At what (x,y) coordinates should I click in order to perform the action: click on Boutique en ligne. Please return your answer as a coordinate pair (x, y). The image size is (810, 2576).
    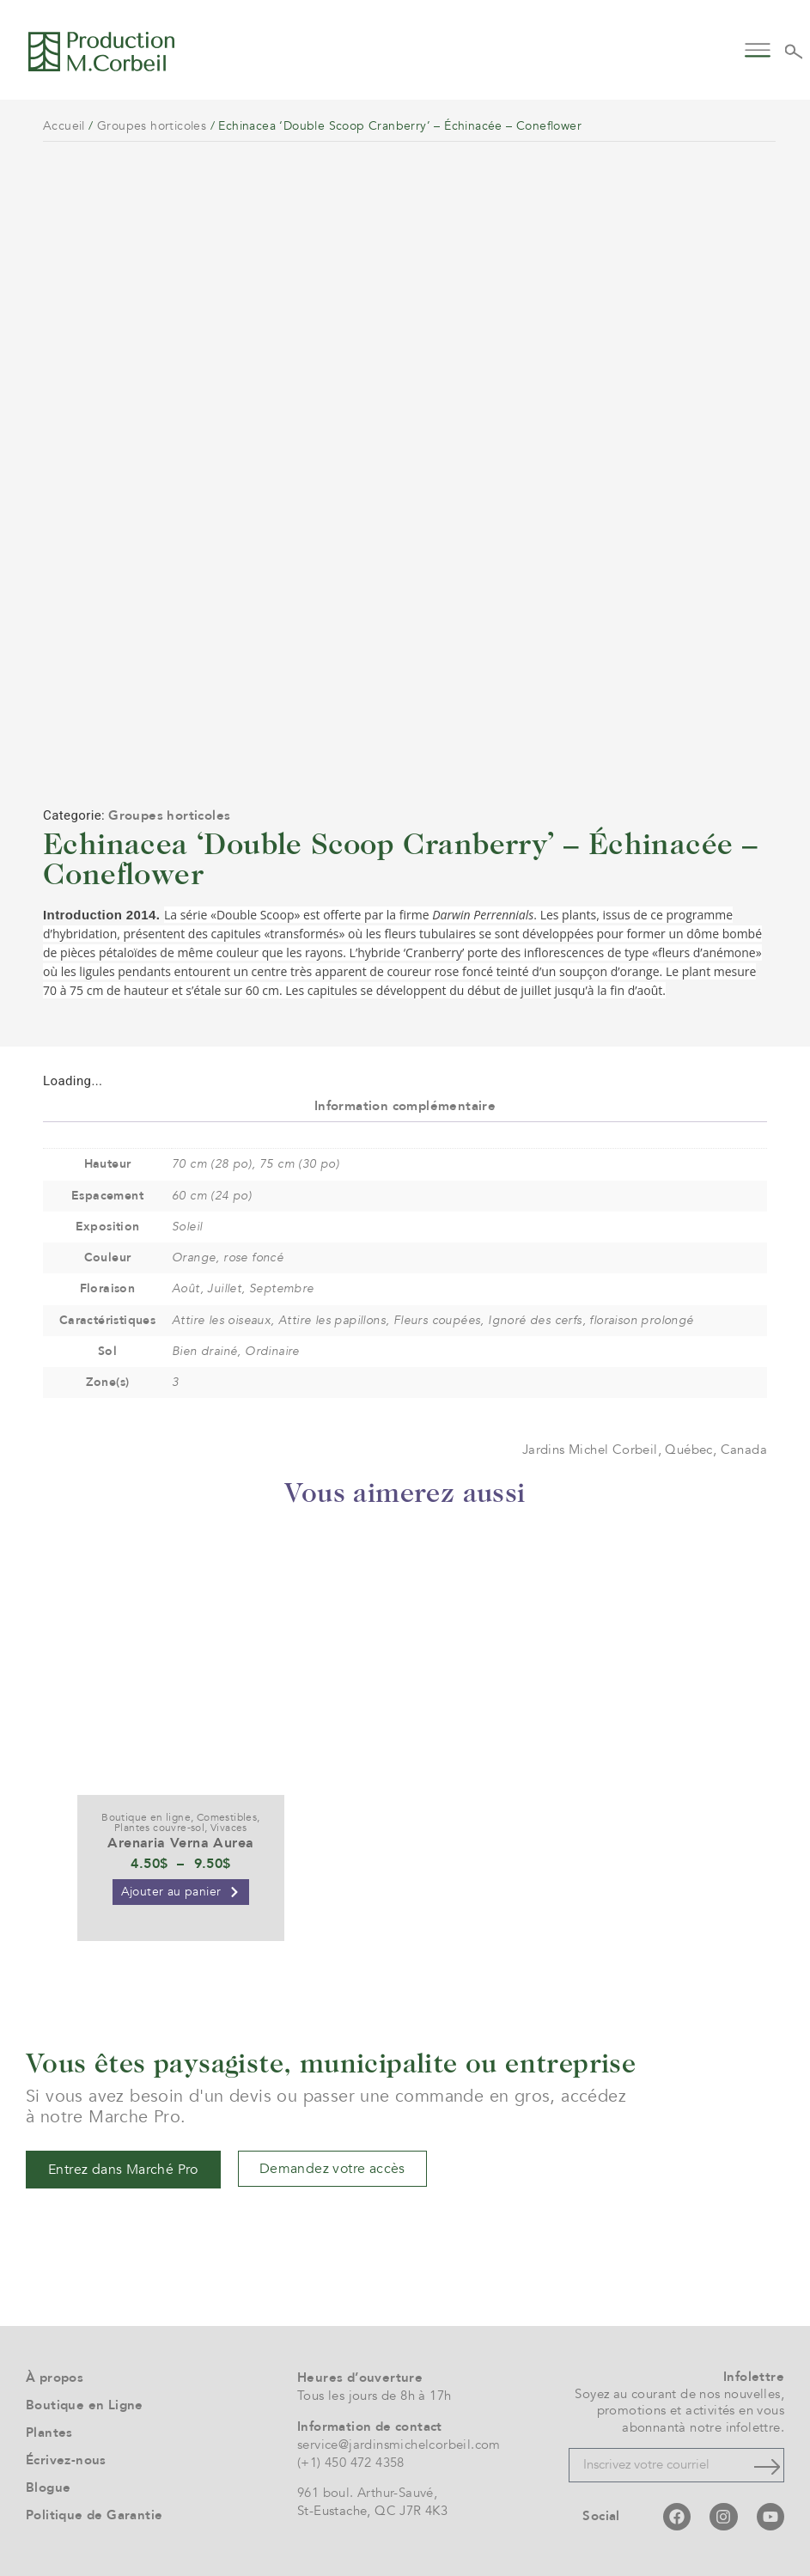
    Looking at the image, I should click on (146, 1817).